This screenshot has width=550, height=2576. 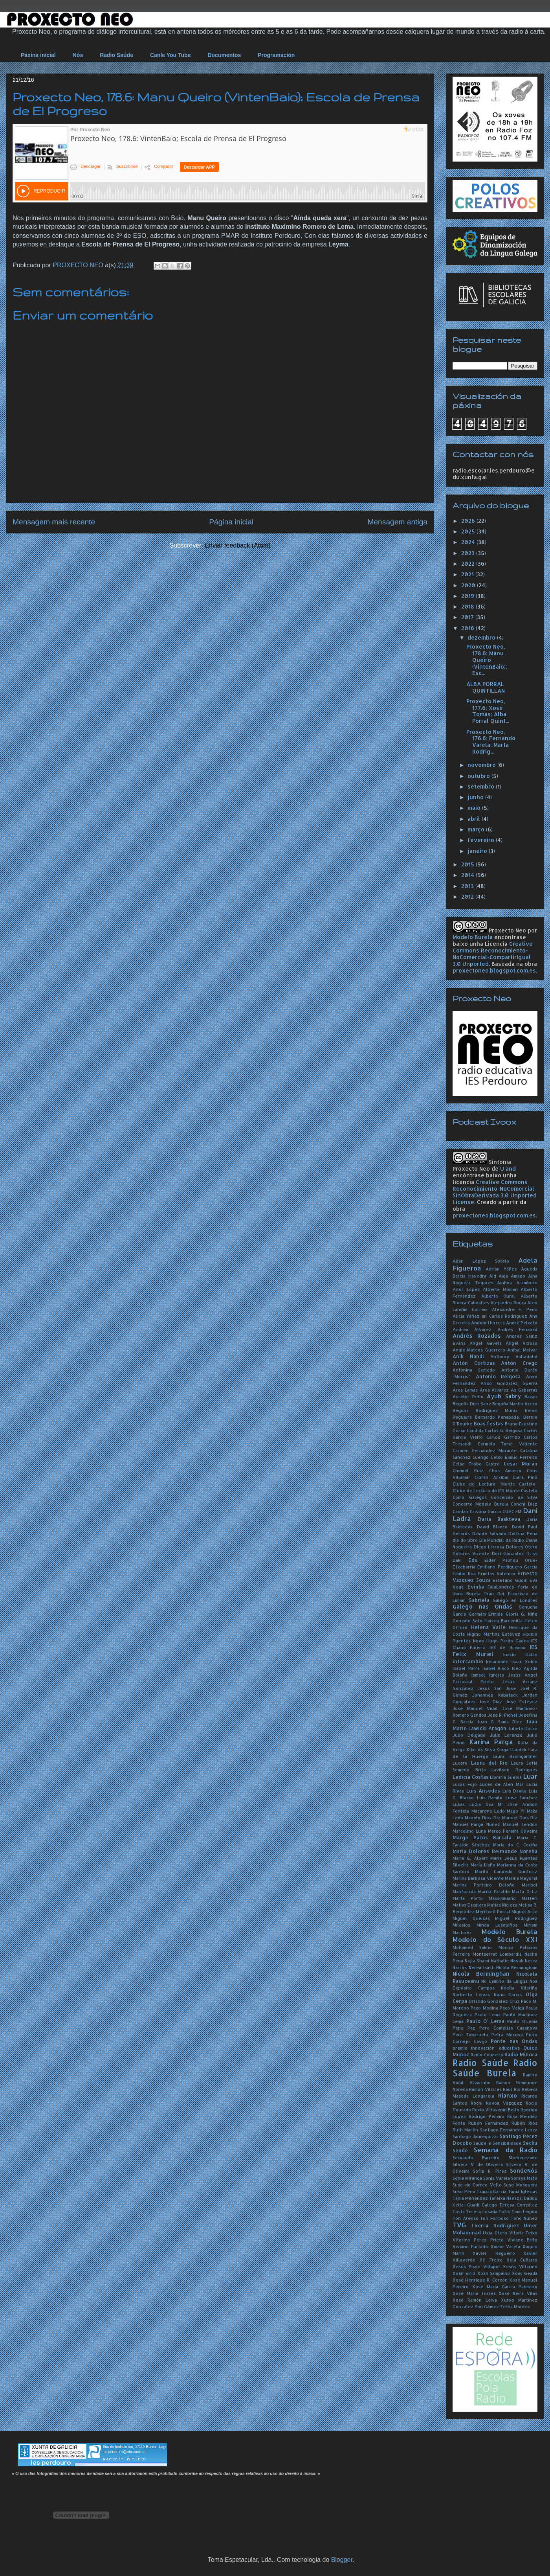 I want to click on Johannes Kabateck, so click(x=494, y=1695).